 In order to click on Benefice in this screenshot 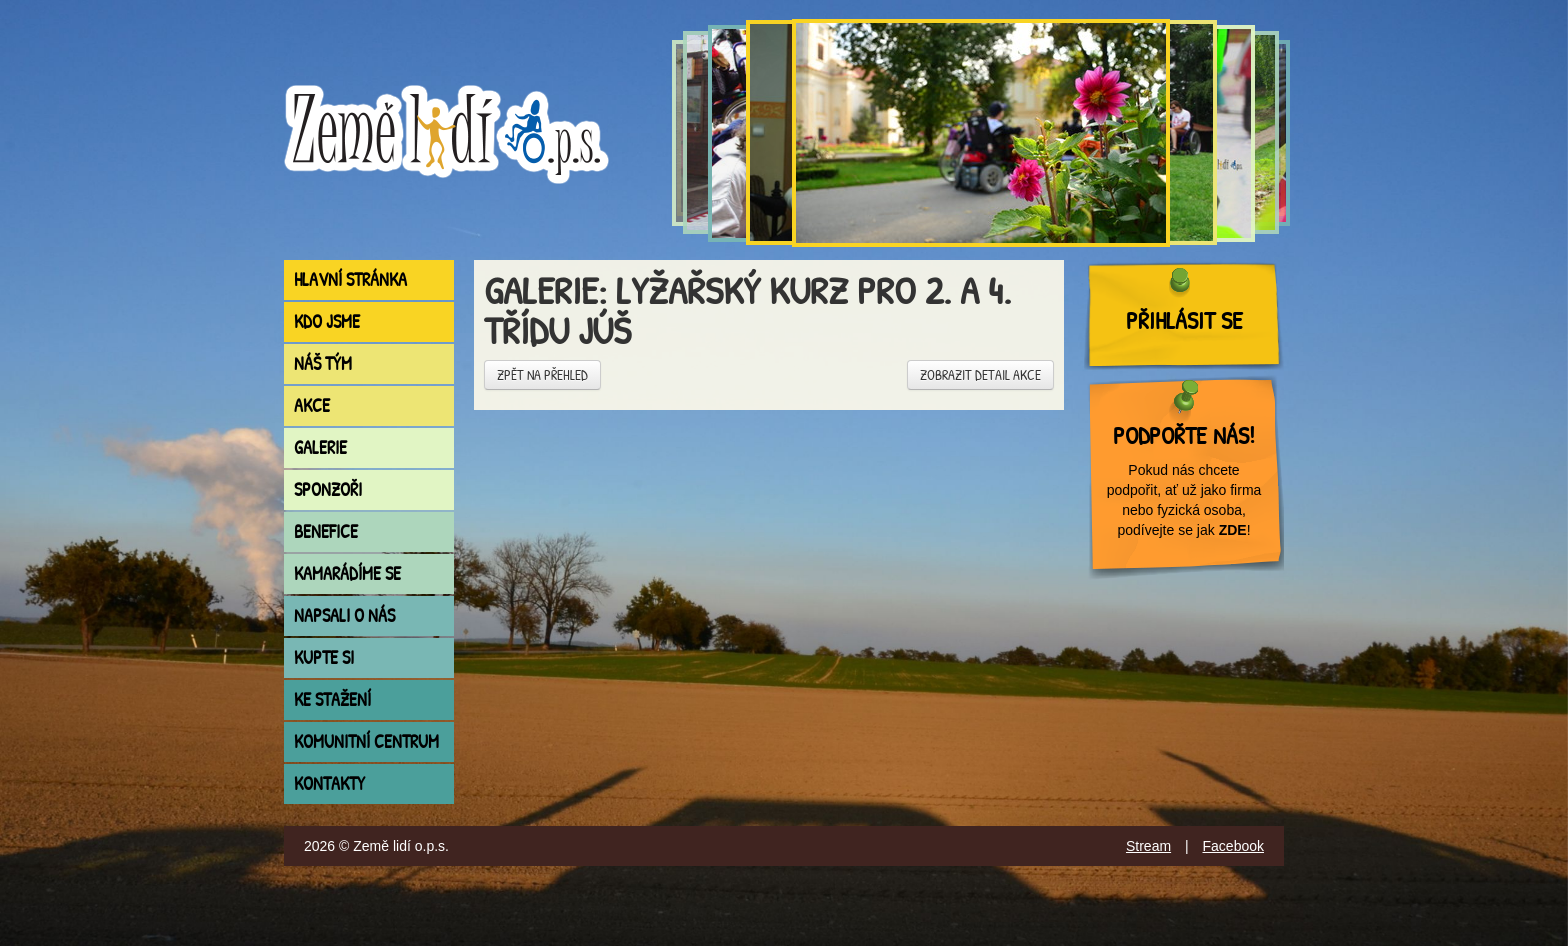, I will do `click(326, 531)`.